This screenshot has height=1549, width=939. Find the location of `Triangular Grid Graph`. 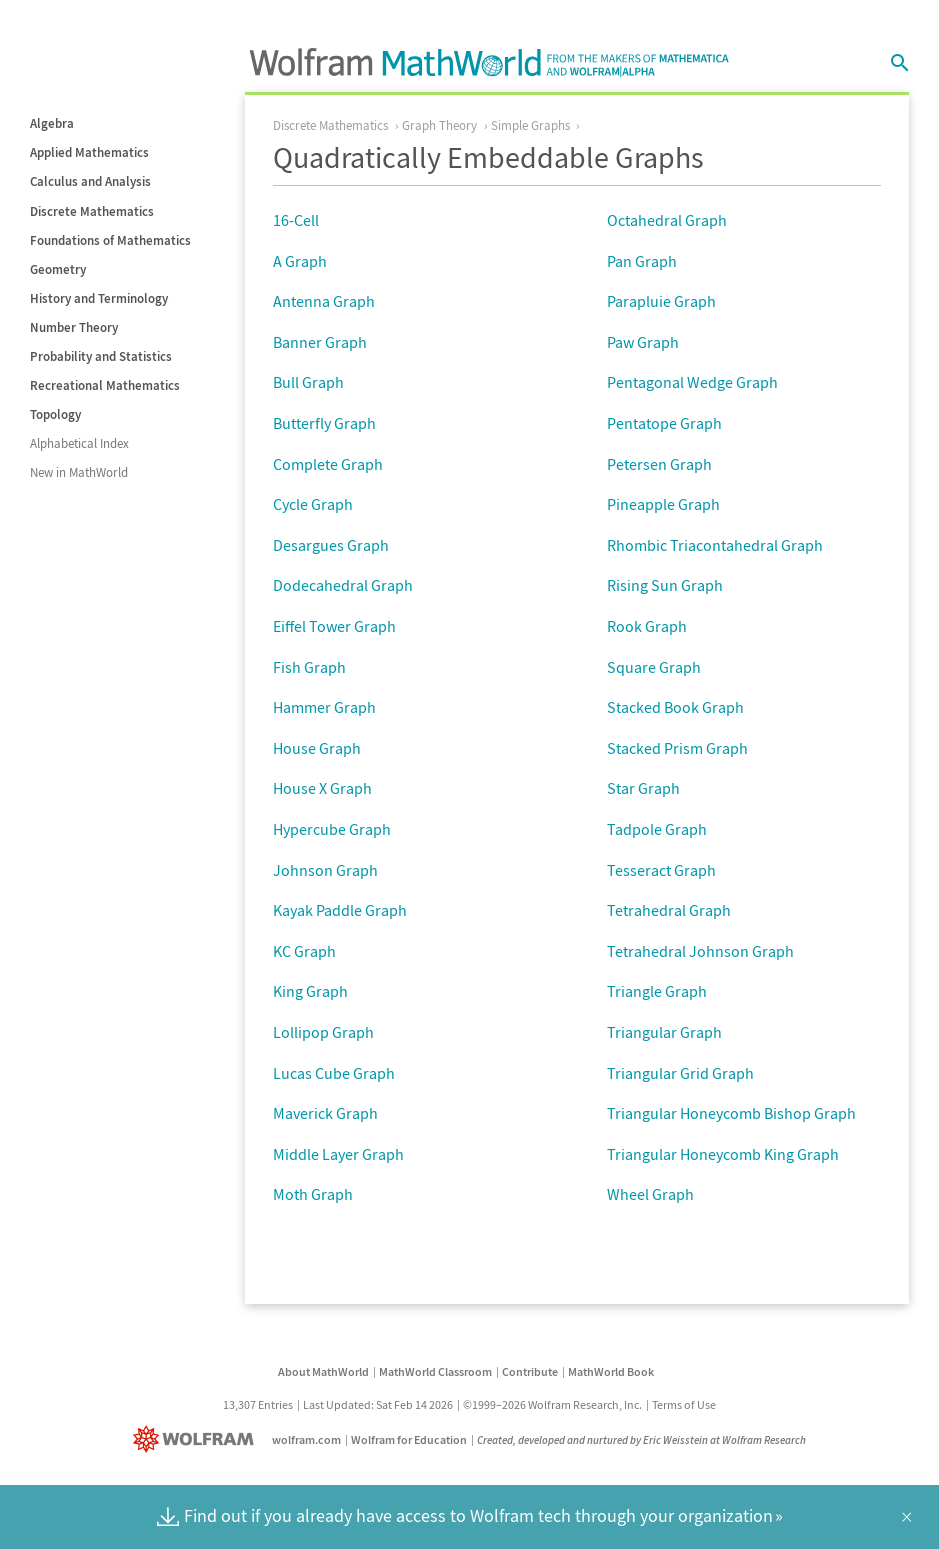

Triangular Grid Graph is located at coordinates (680, 1073).